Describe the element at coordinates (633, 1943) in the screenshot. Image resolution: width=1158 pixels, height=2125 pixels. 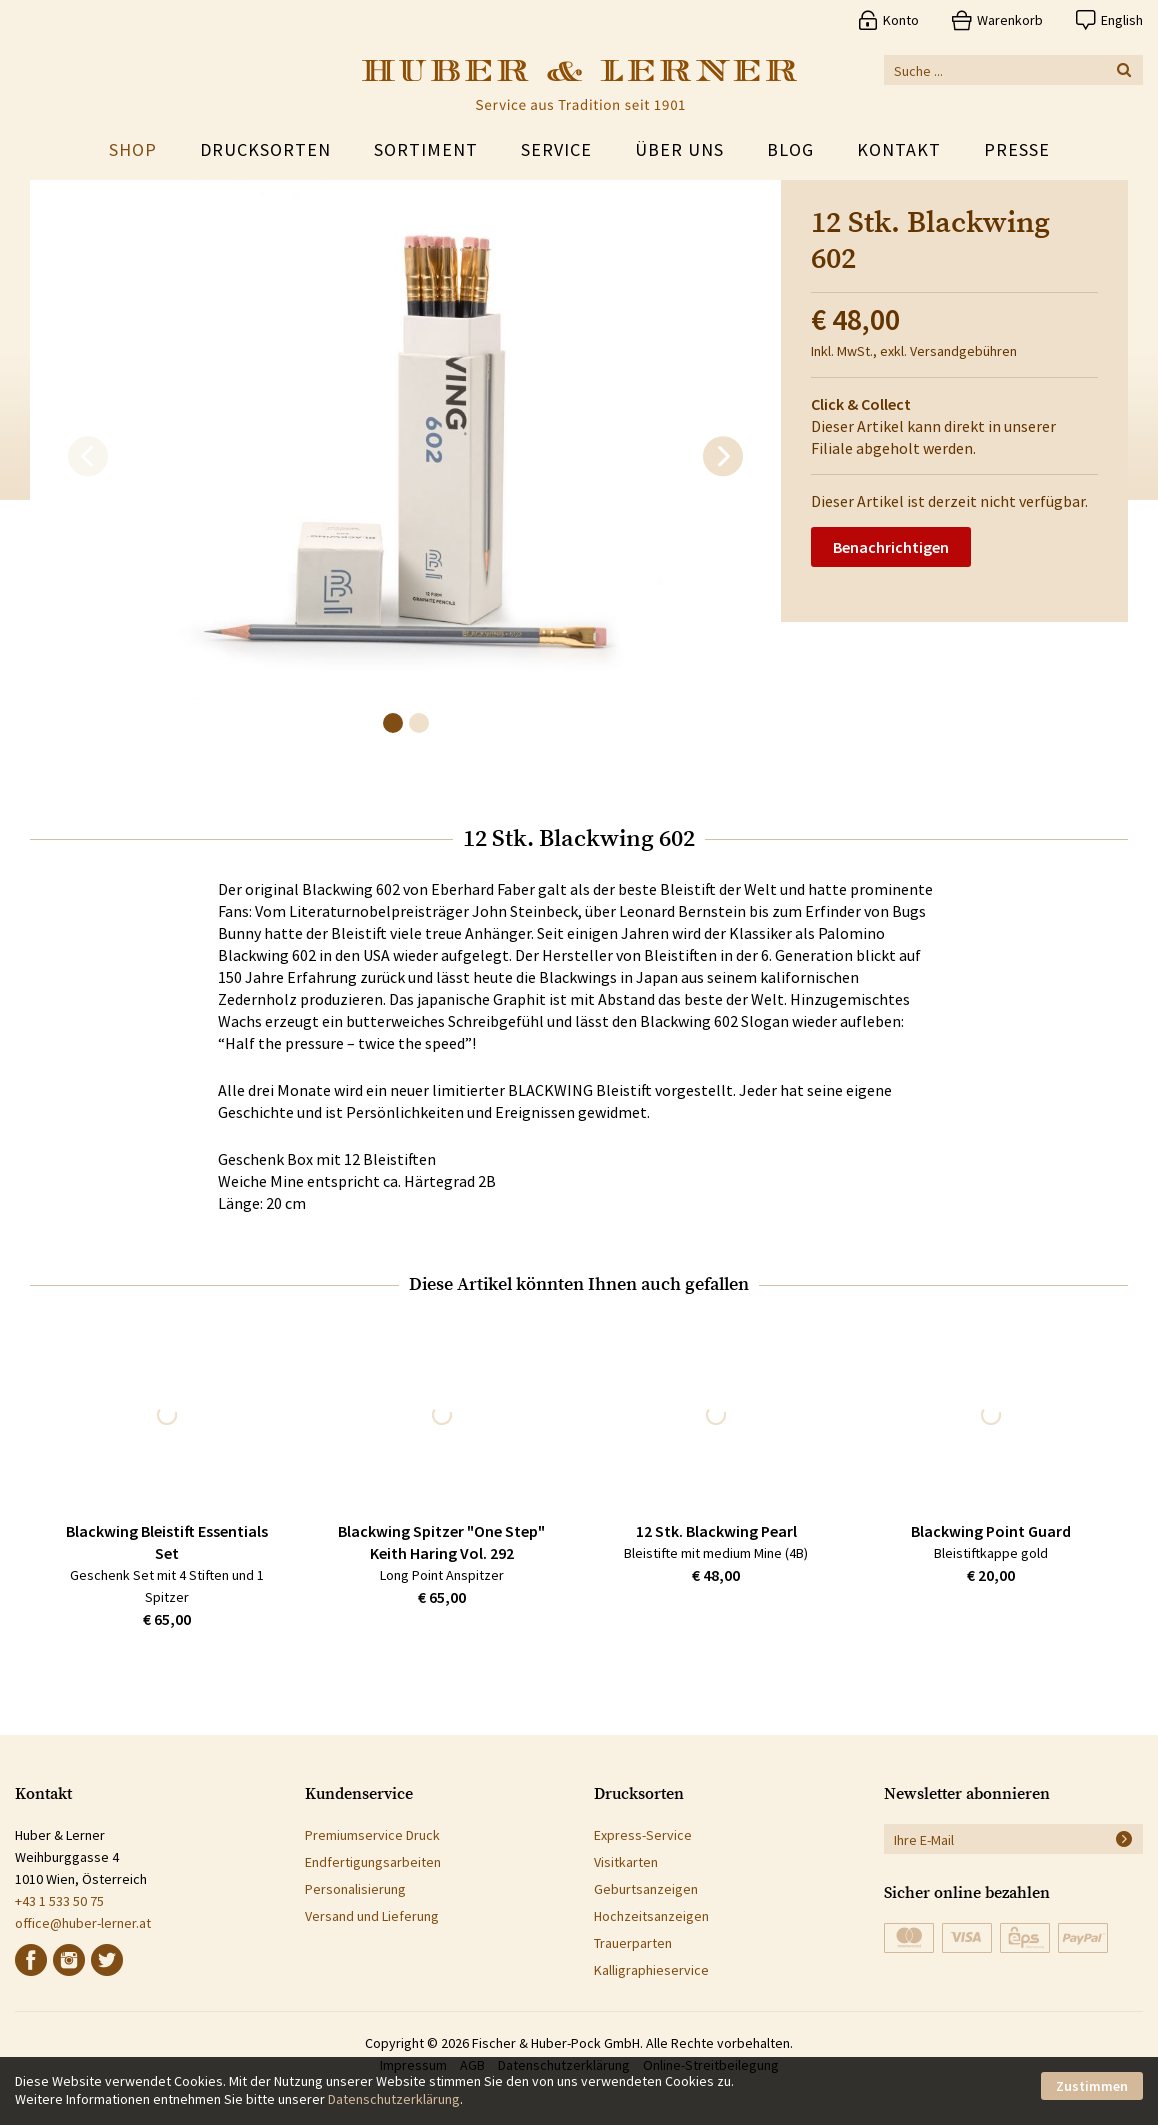
I see `Trauerparten` at that location.